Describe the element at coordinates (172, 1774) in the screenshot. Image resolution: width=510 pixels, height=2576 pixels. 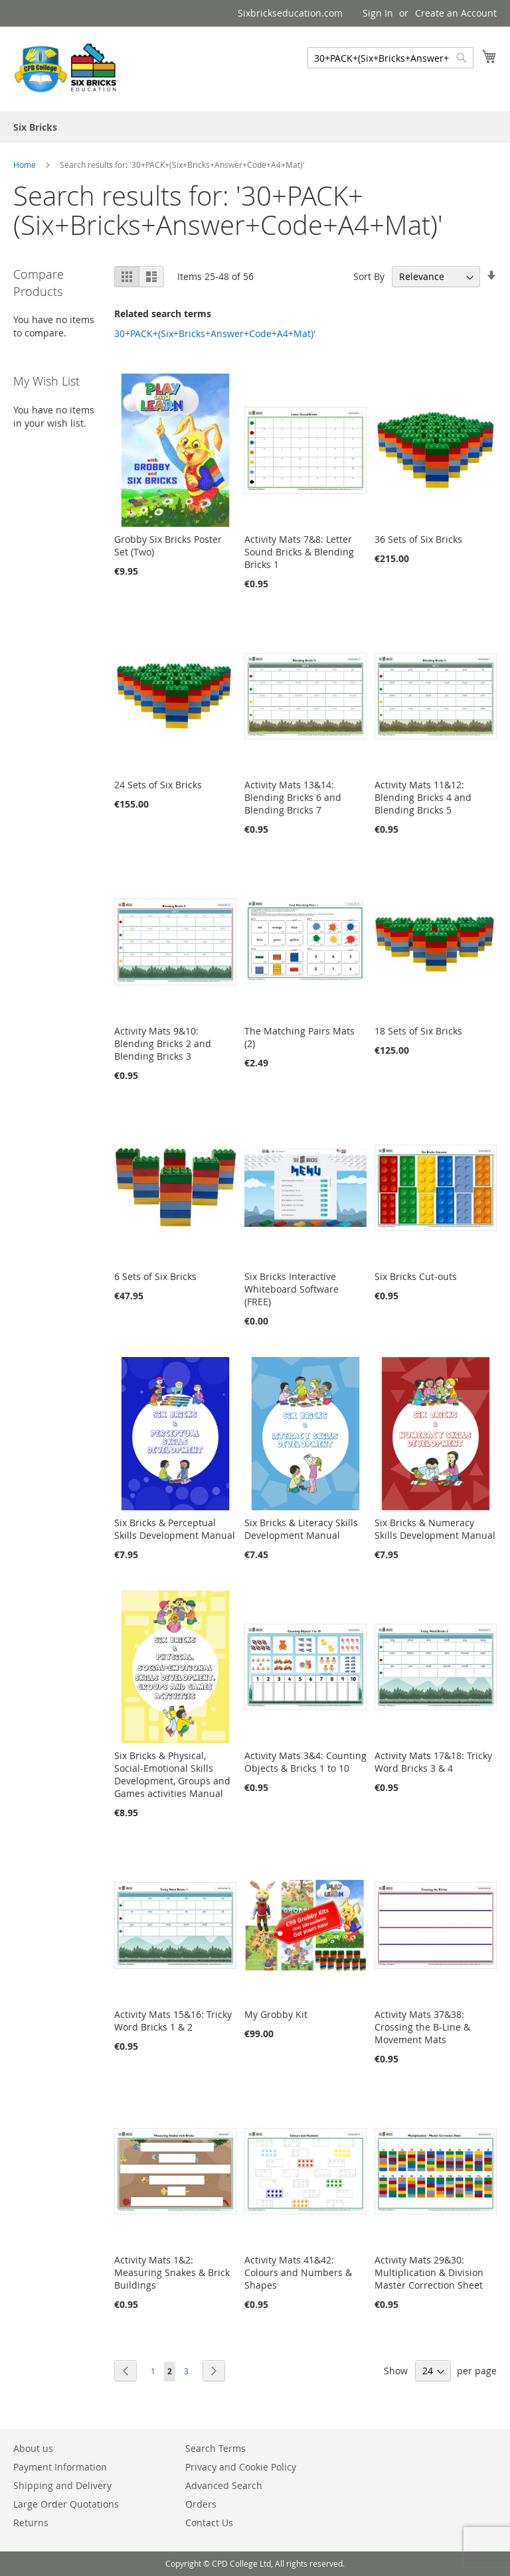
I see `Six Bricks & Physical, Social-Emotional Skills Development, Groups and Games activities Manual` at that location.